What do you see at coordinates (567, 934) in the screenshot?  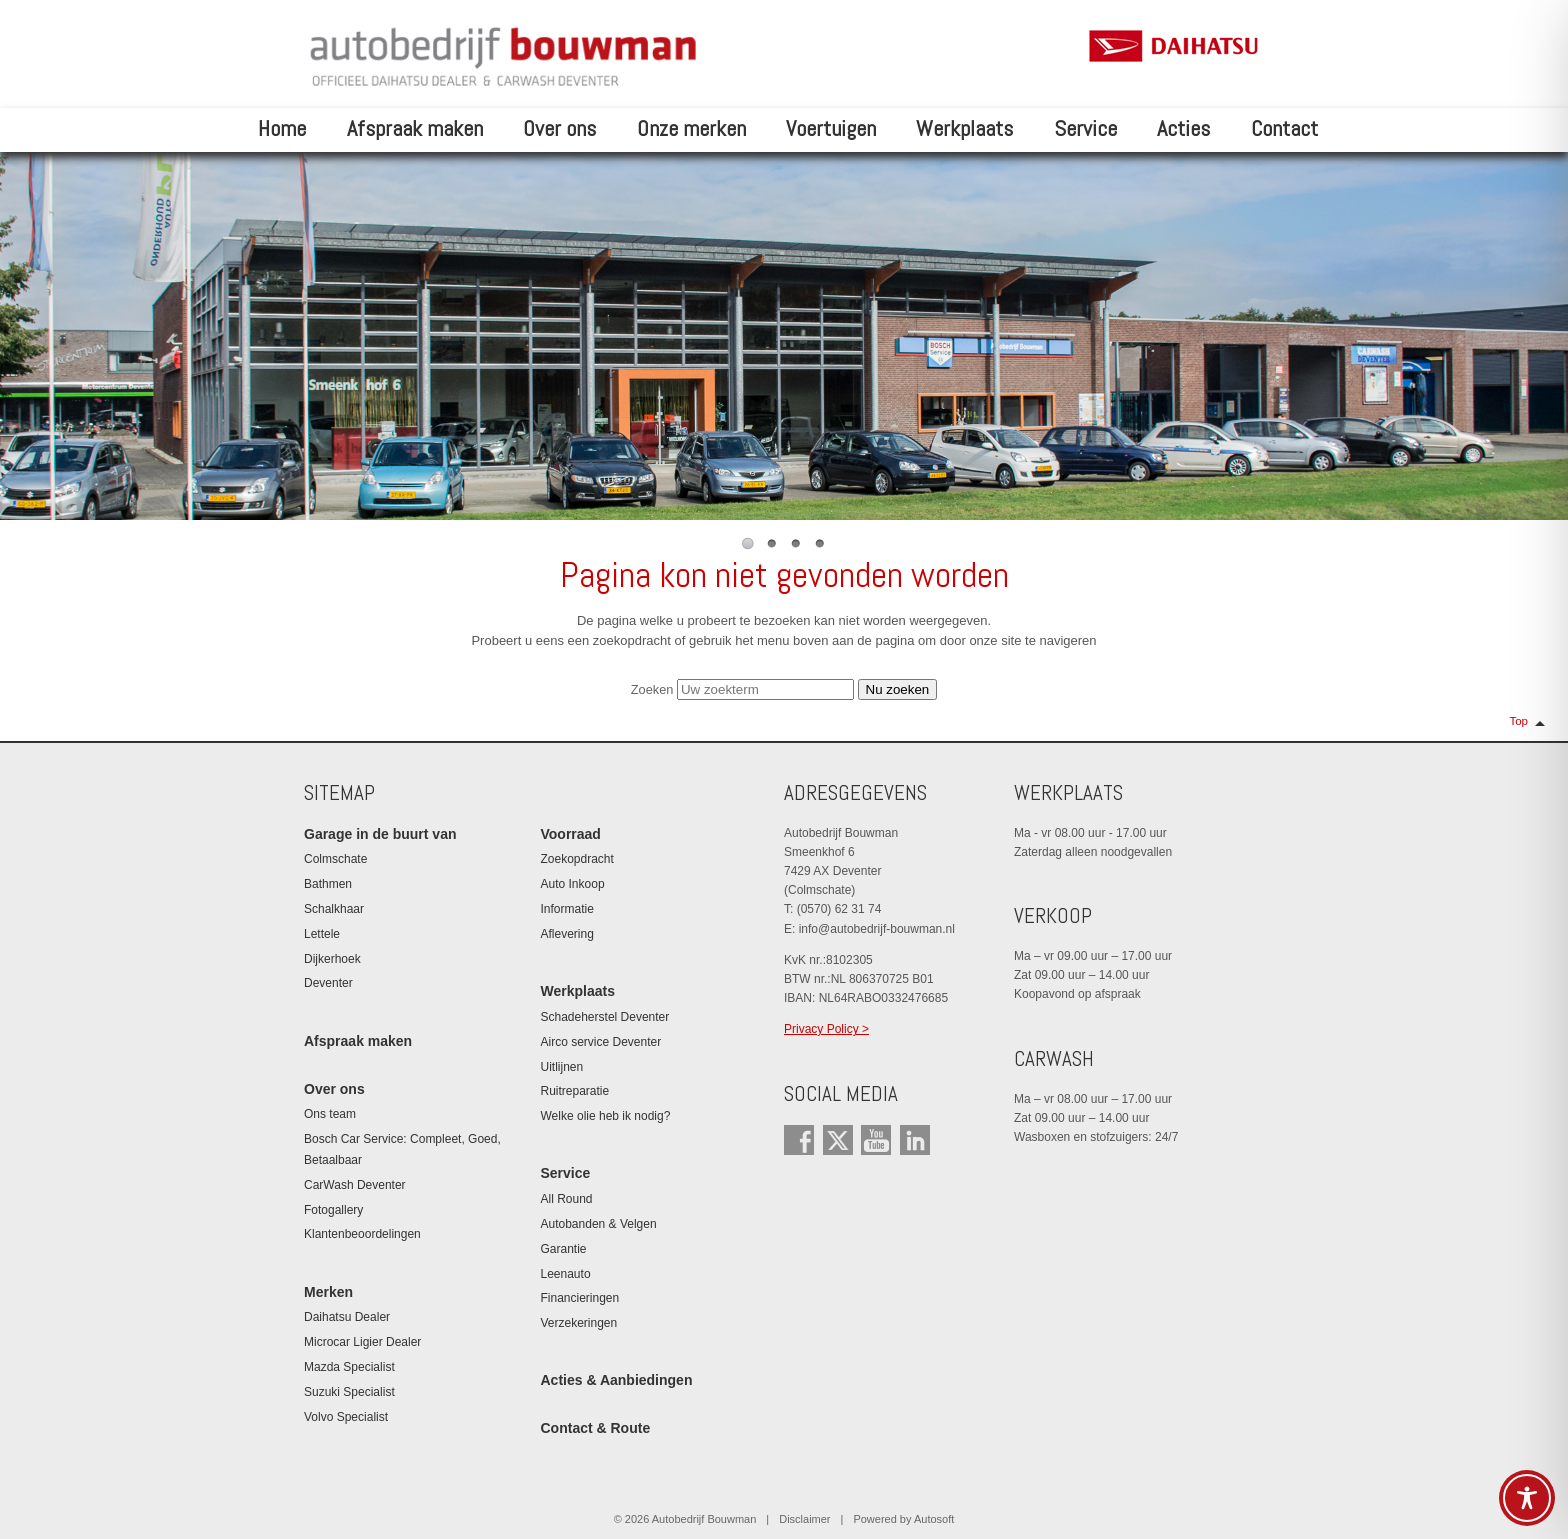 I see `Aflevering` at bounding box center [567, 934].